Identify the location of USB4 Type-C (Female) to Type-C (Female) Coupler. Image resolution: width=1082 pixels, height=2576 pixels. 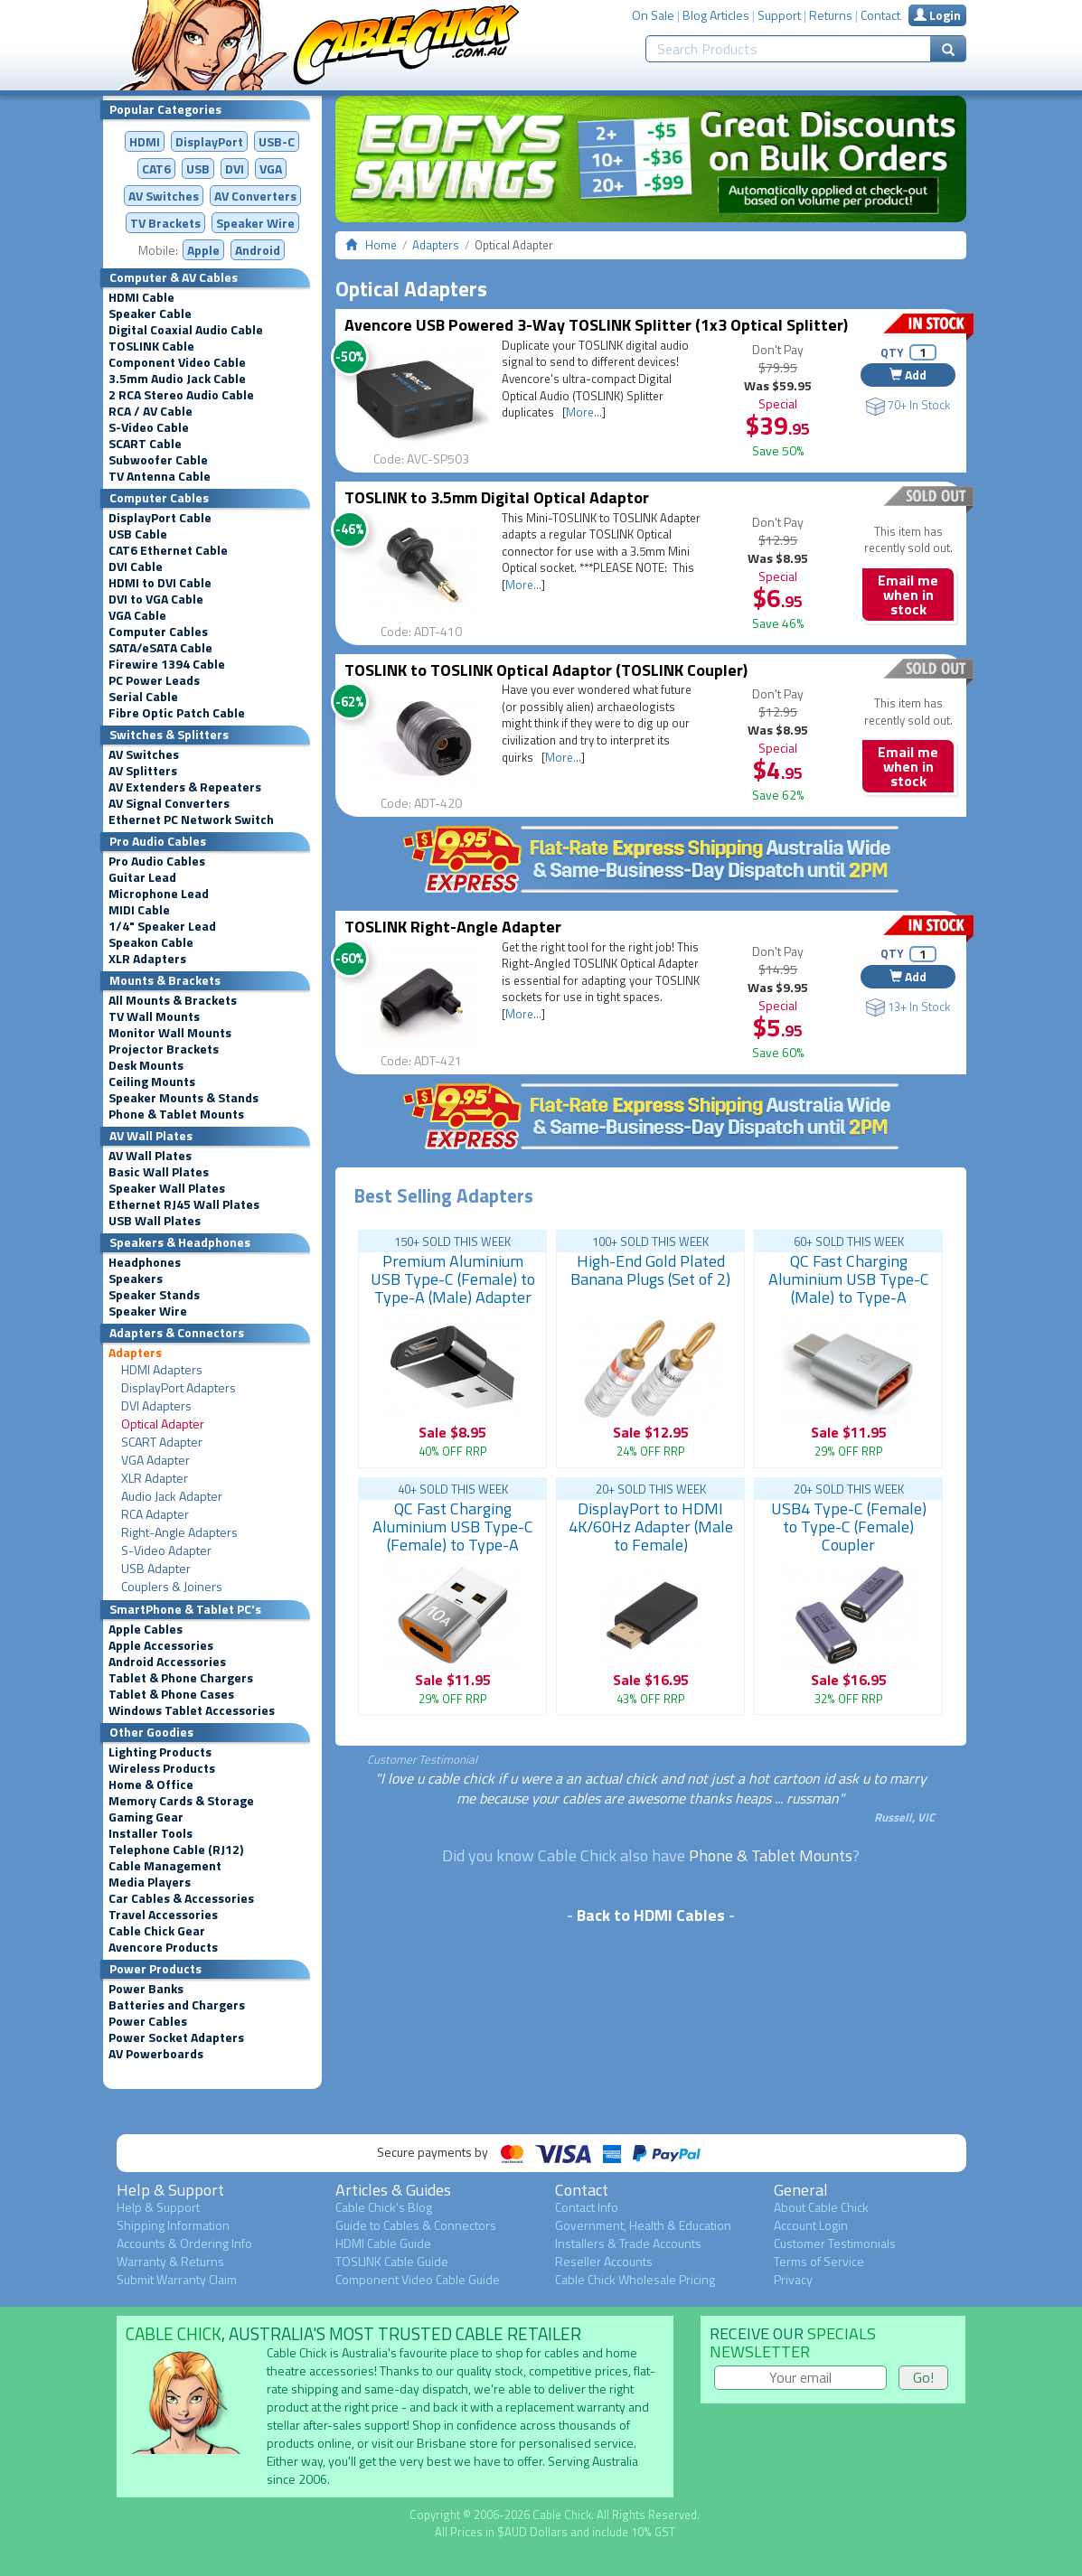
(849, 1526).